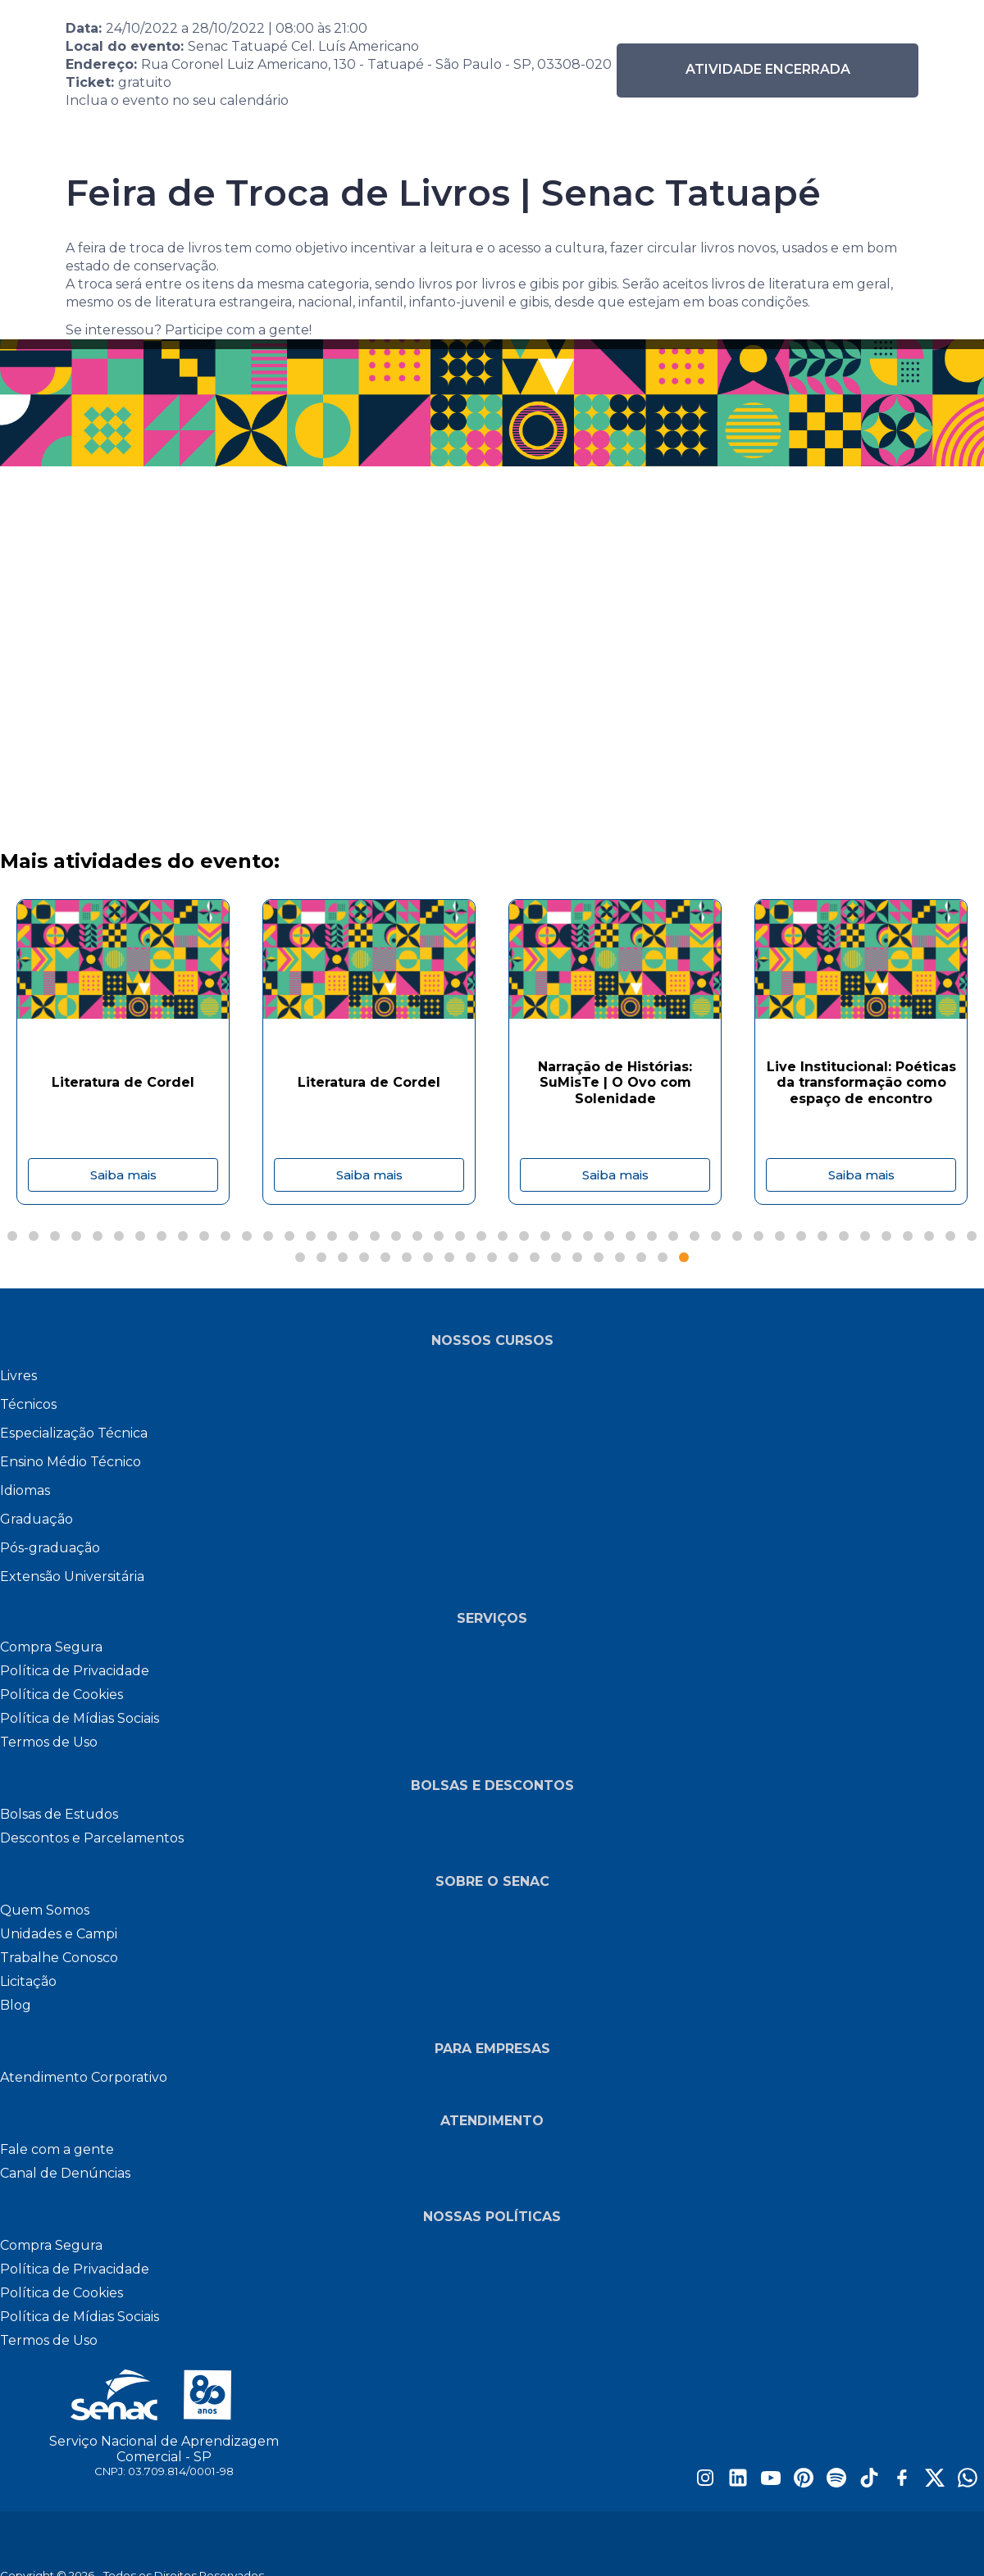  What do you see at coordinates (59, 1814) in the screenshot?
I see `Bolsas de Estudos` at bounding box center [59, 1814].